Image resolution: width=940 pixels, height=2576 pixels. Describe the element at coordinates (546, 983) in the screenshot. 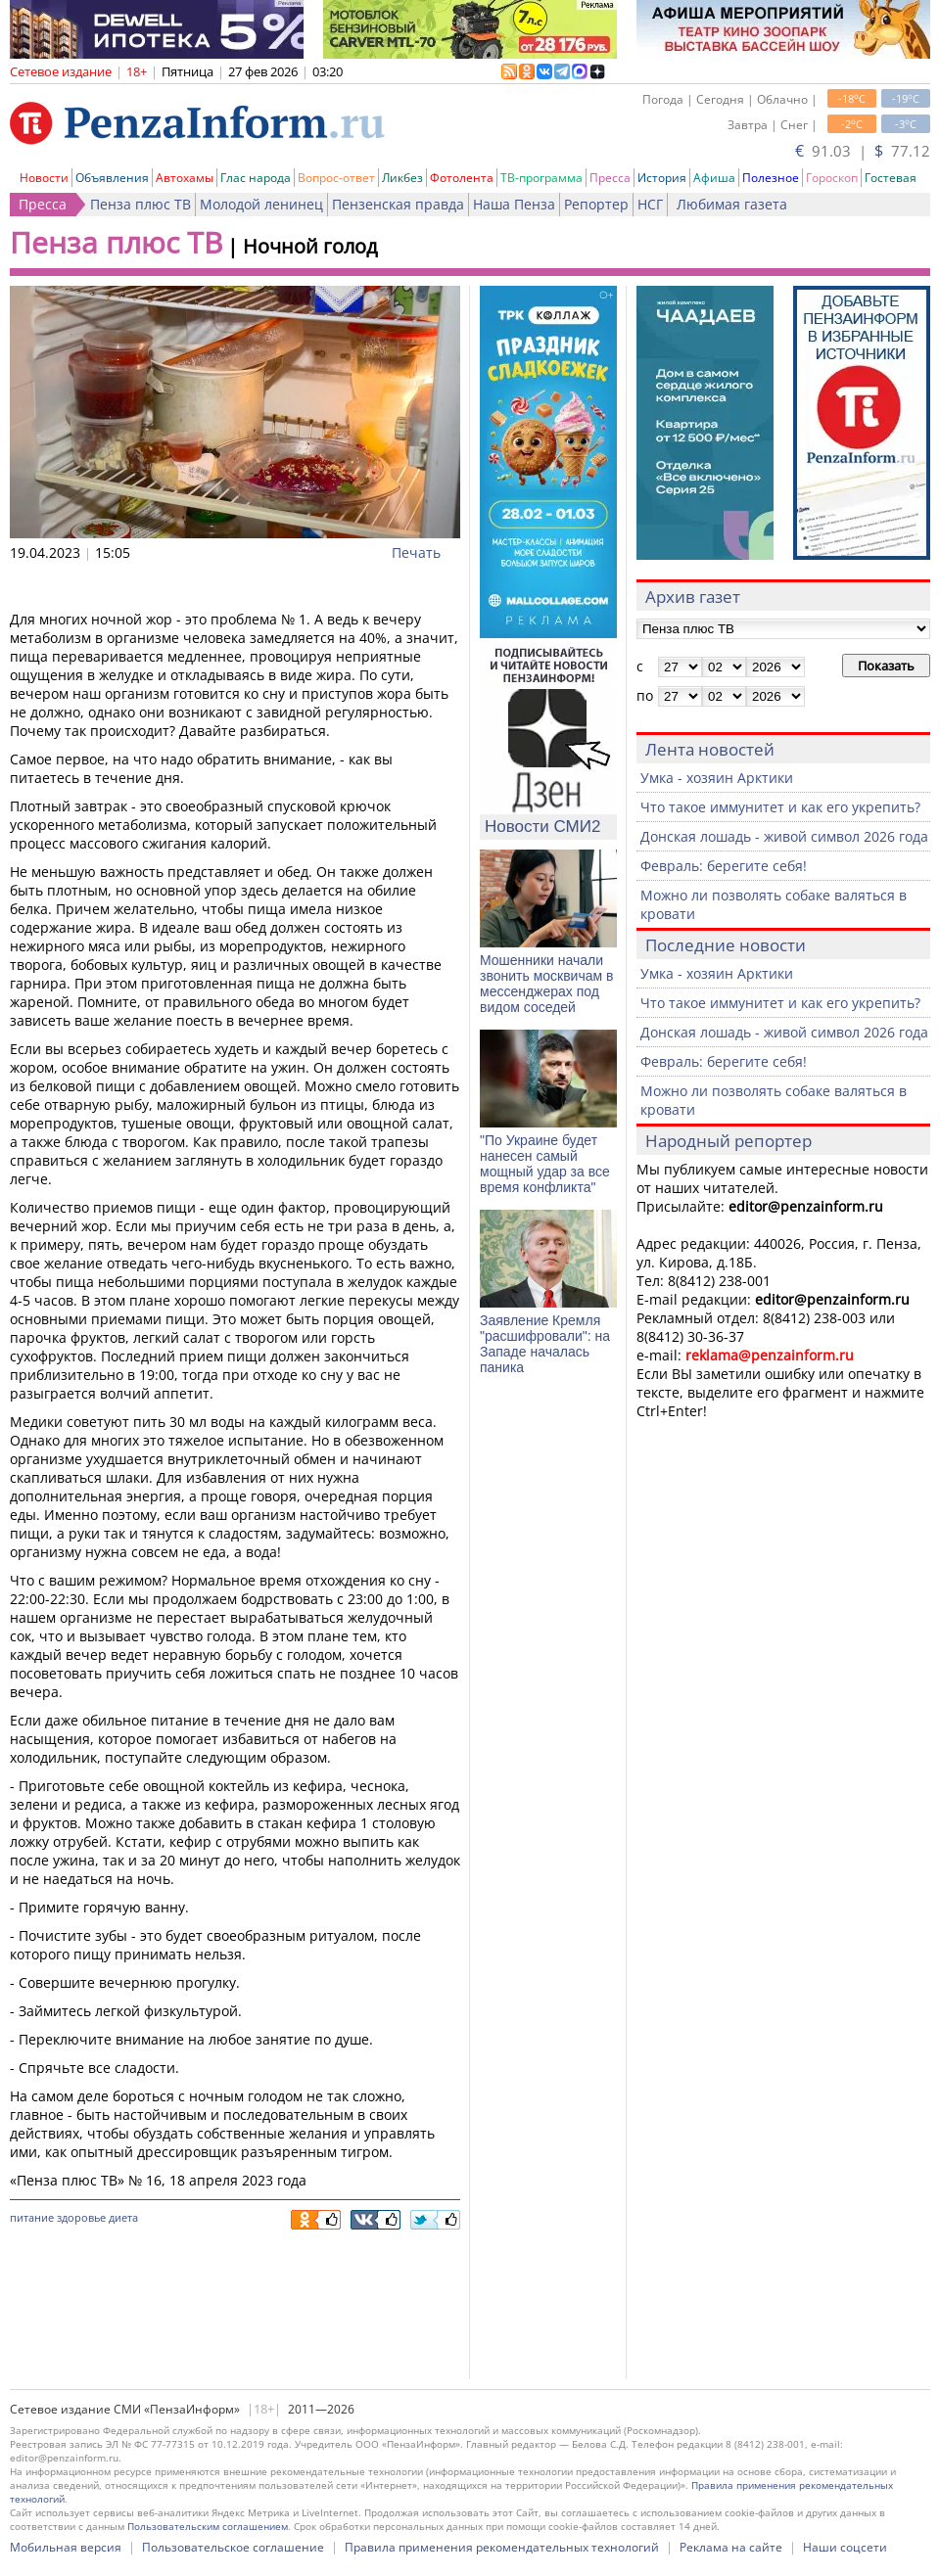

I see `Мошенники начали звонить москвичам в мессенджерах под видом соседей` at that location.